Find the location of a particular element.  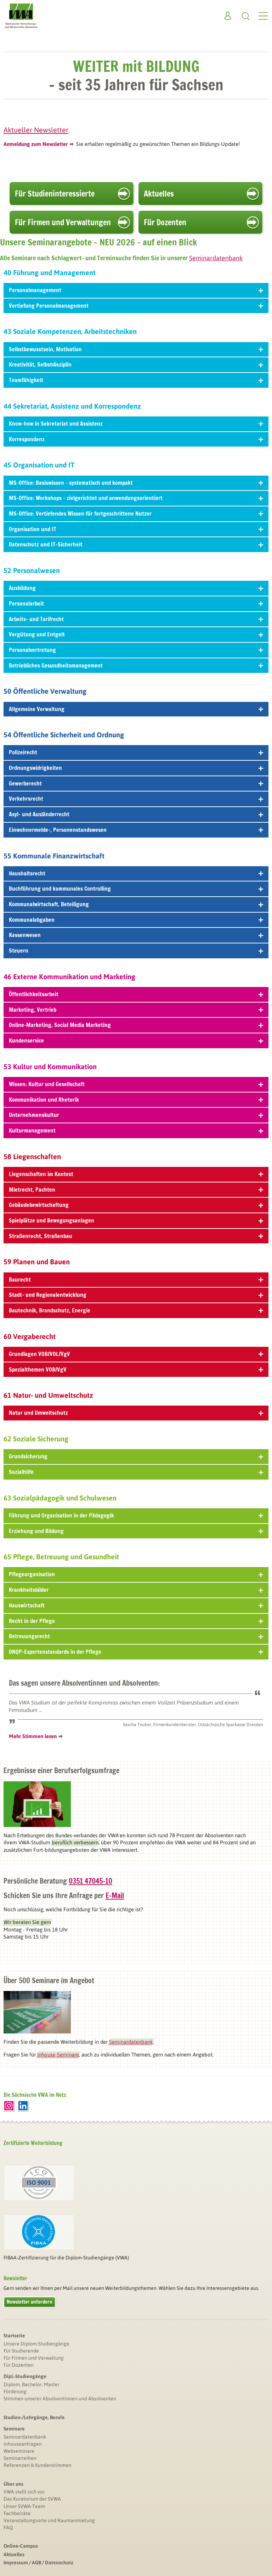

Online-Marketing, Social Media Marketing [tab] is located at coordinates (136, 1025).